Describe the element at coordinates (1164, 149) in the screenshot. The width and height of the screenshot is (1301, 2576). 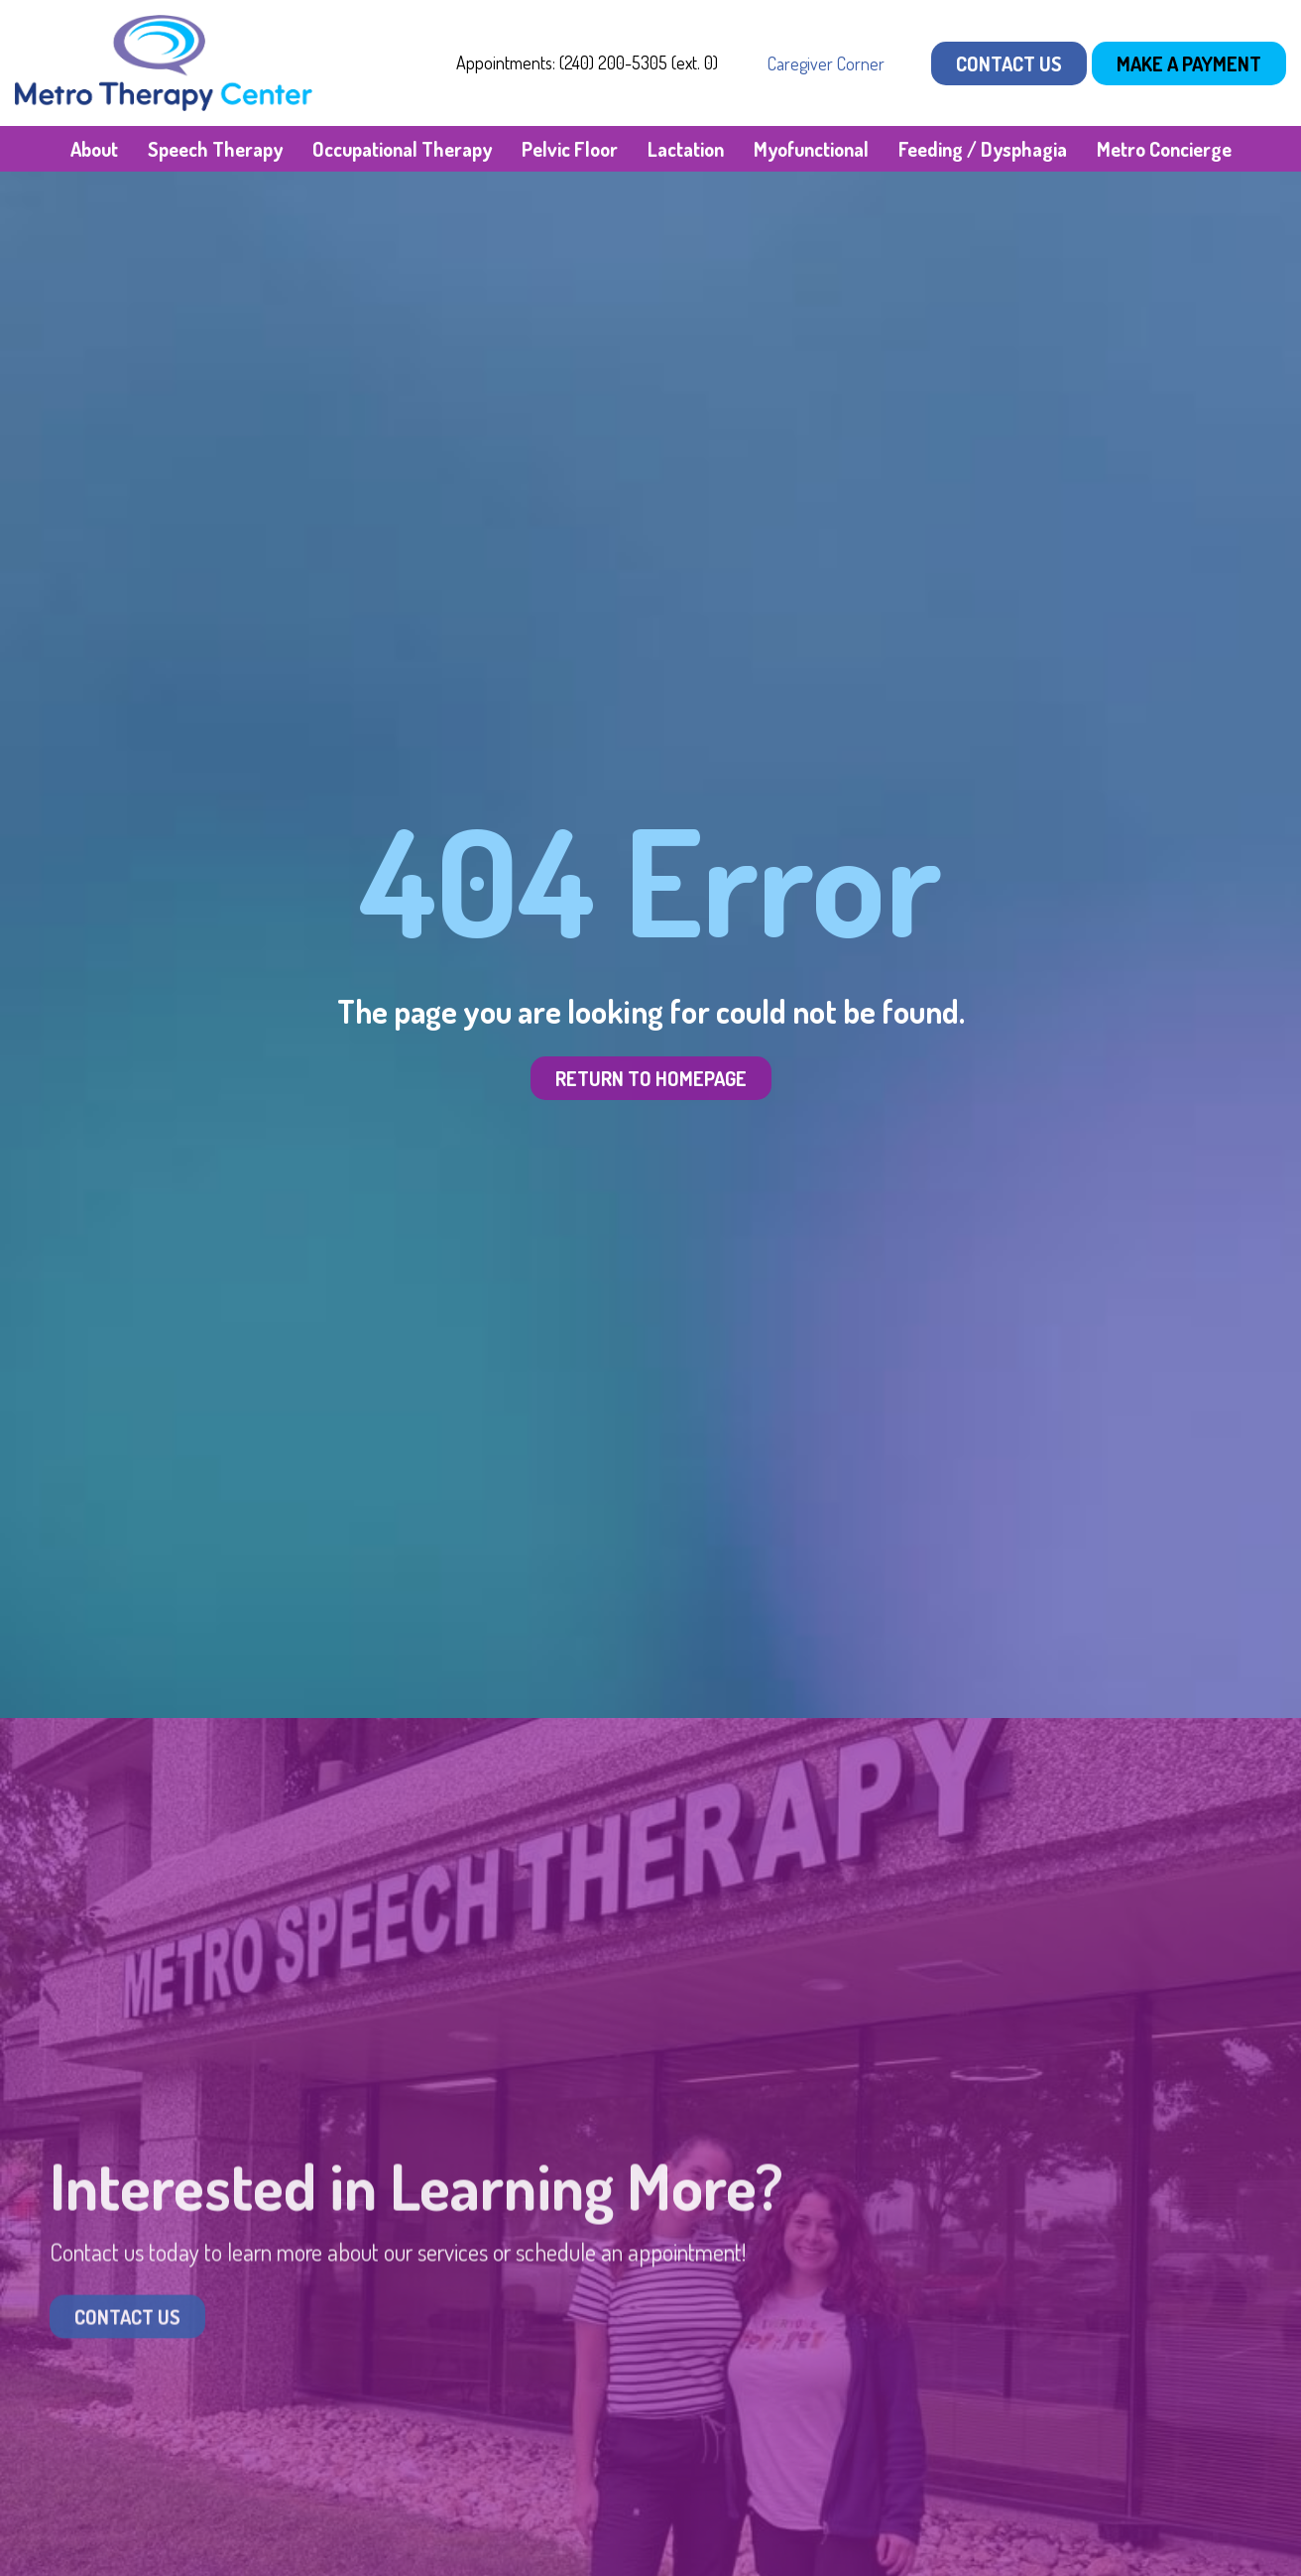
I see `Metro Concierge` at that location.